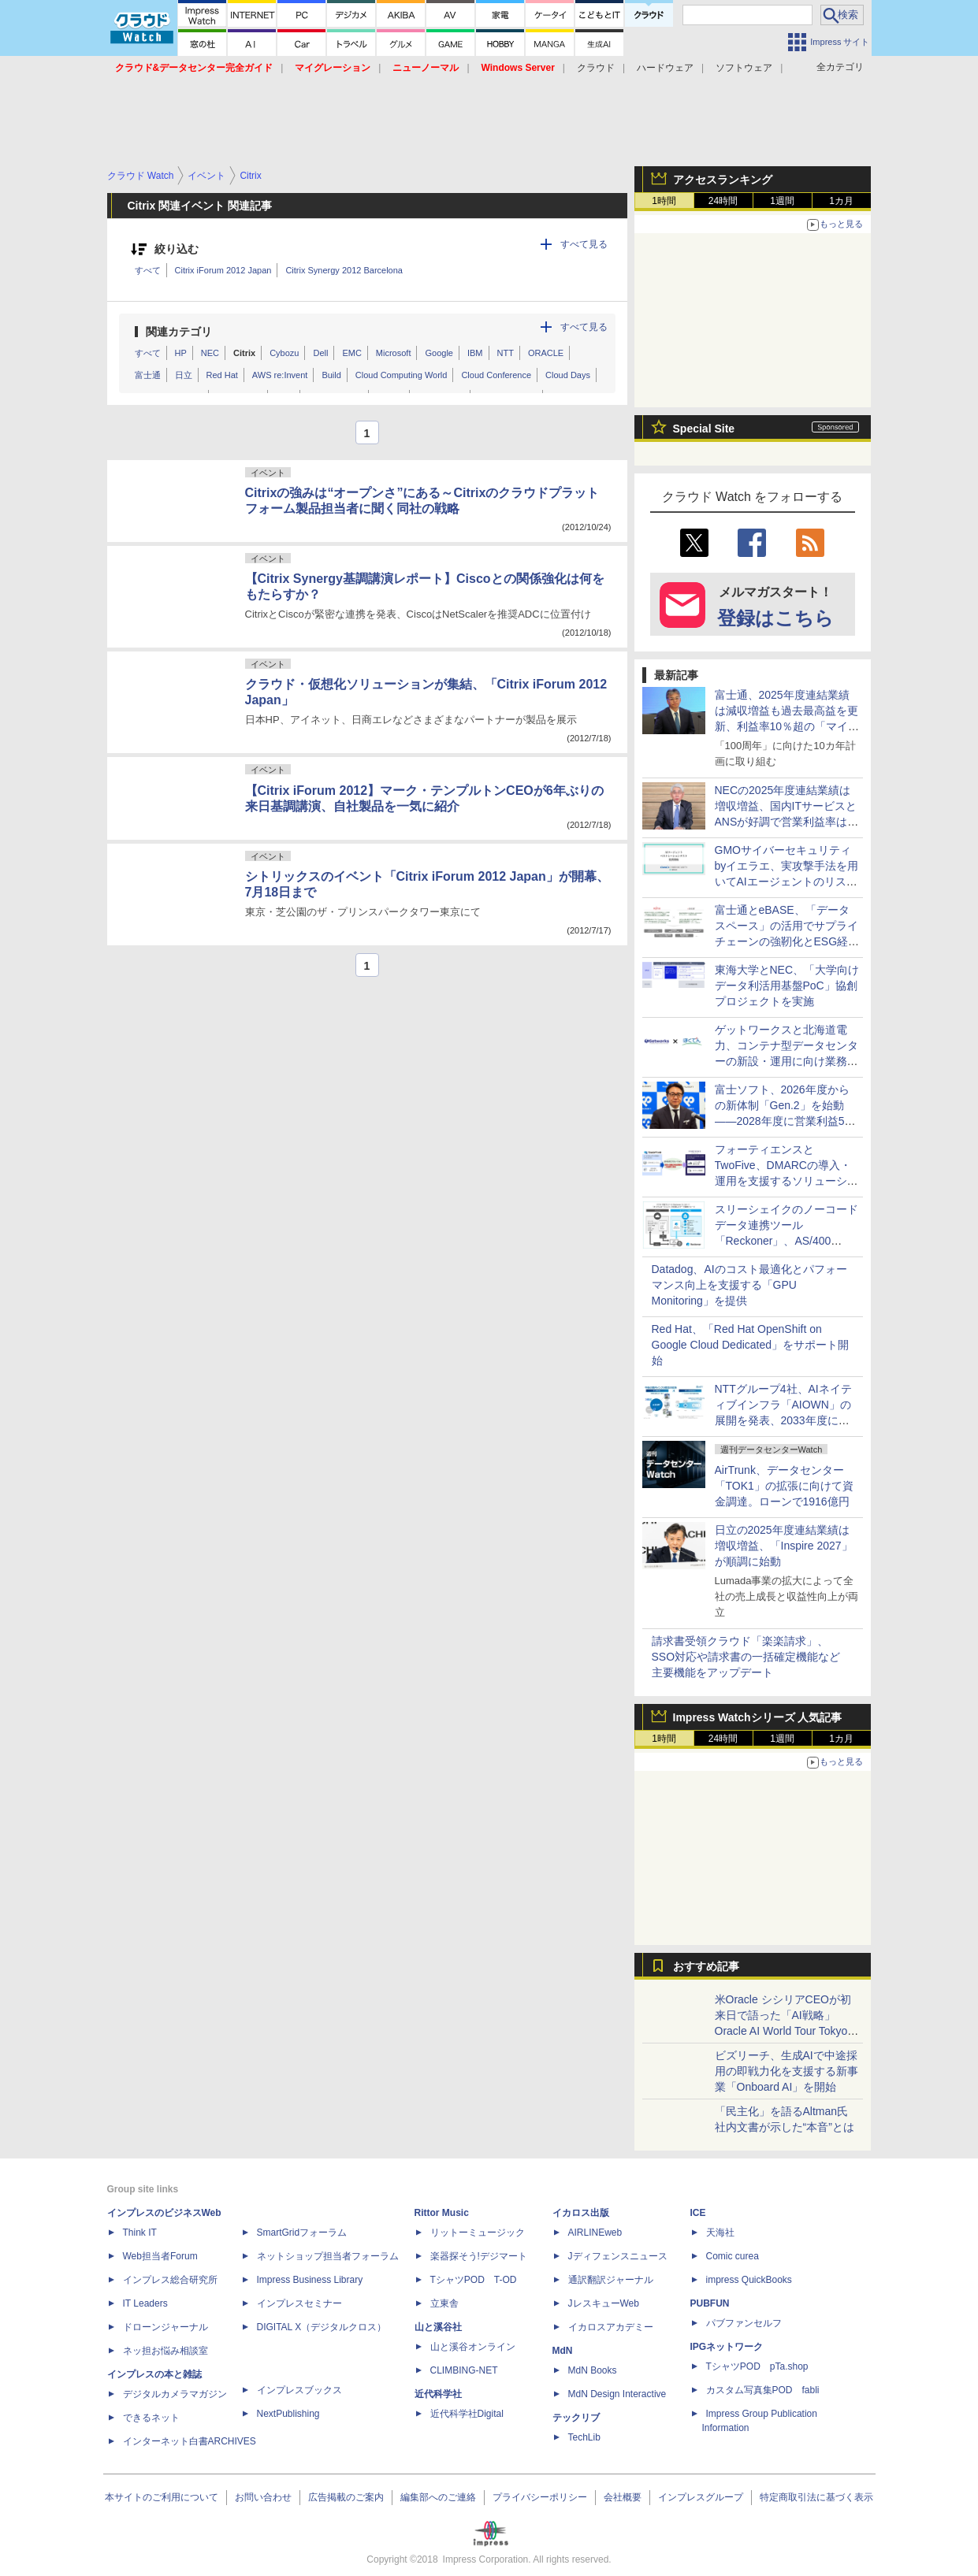 Image resolution: width=978 pixels, height=2576 pixels. Describe the element at coordinates (165, 2327) in the screenshot. I see `ドローンジャーナル` at that location.